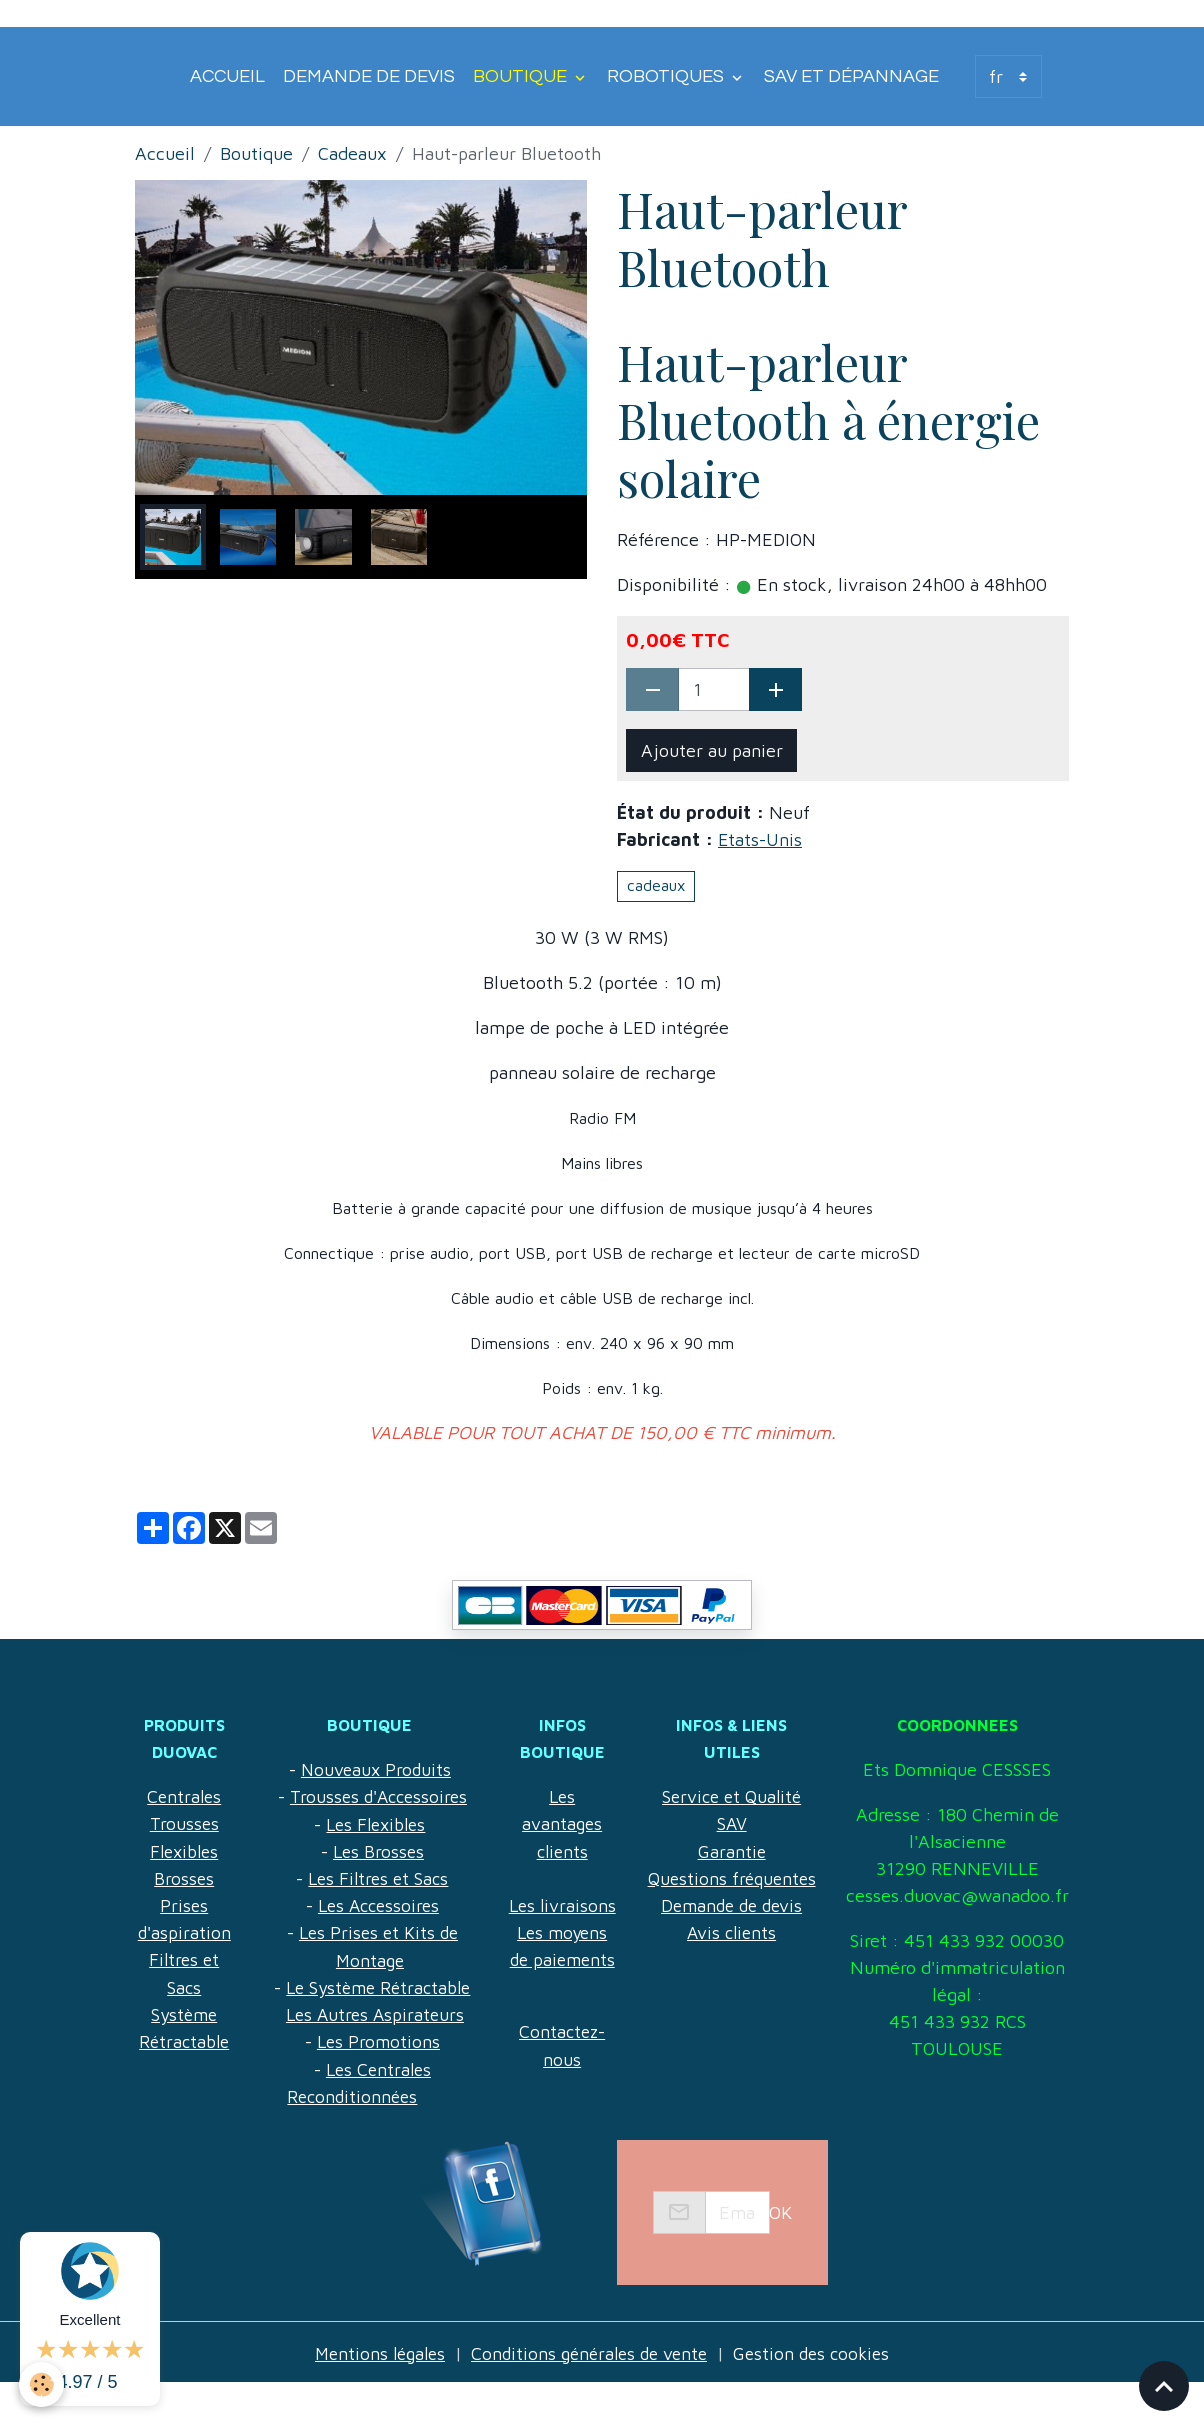  Describe the element at coordinates (760, 839) in the screenshot. I see `Etats-Unis` at that location.